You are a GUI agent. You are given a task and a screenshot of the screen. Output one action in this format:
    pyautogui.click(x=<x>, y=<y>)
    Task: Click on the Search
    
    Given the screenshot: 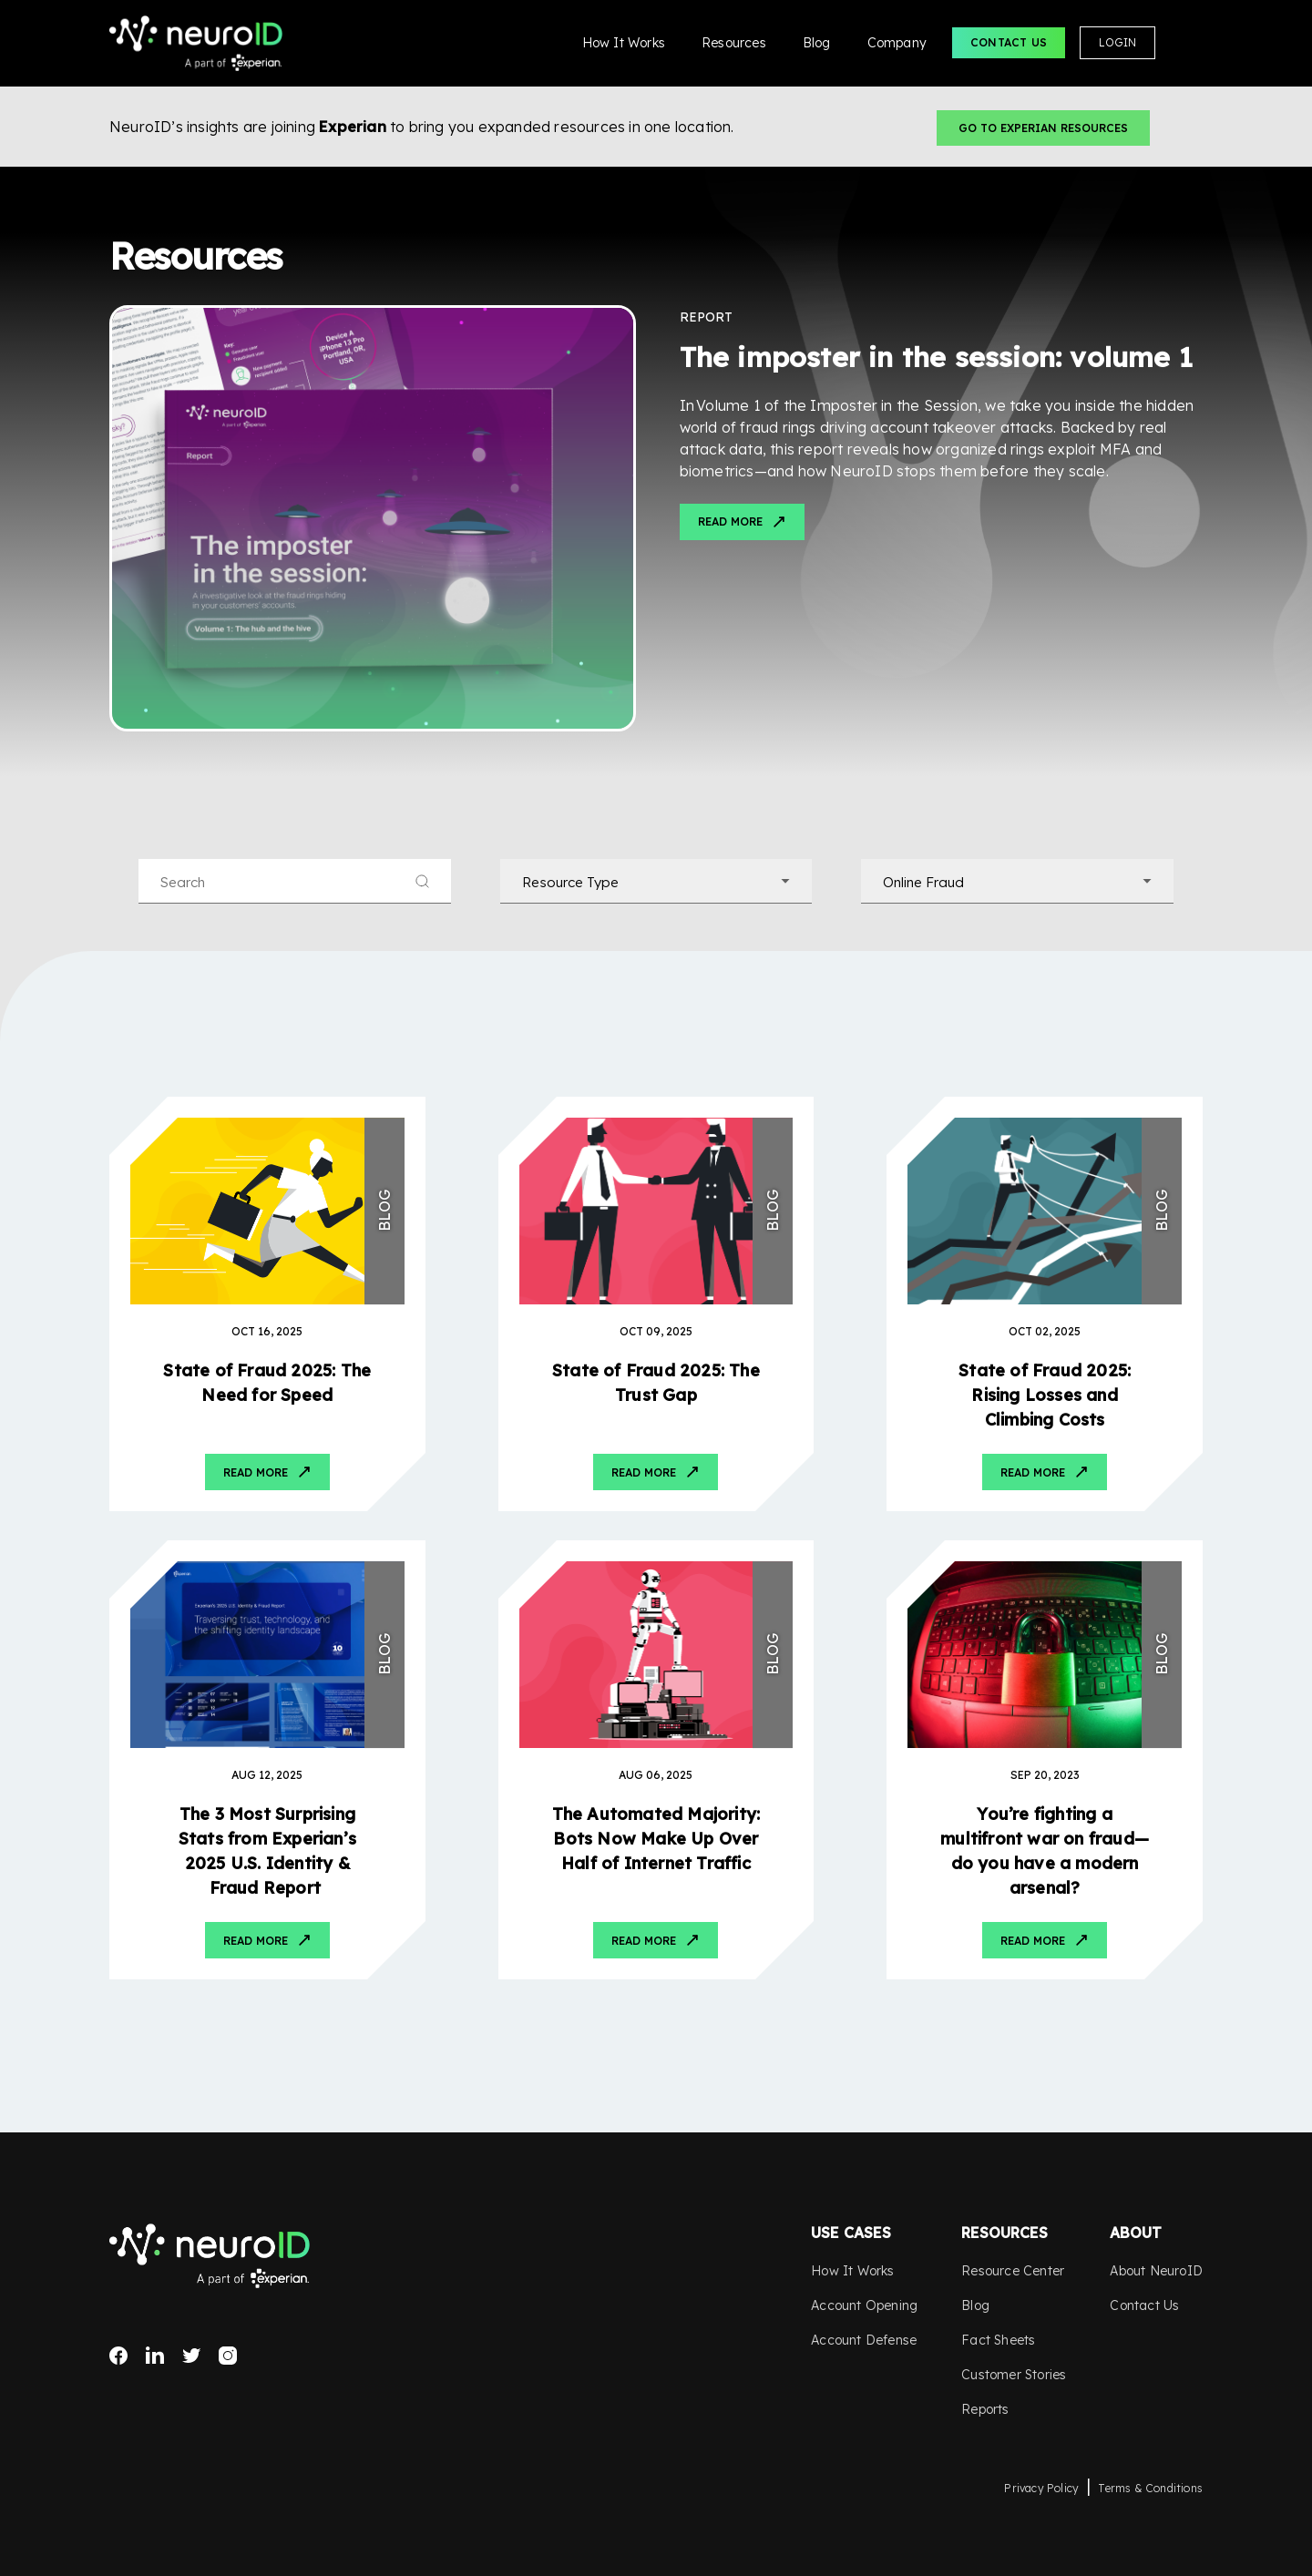 What is the action you would take?
    pyautogui.click(x=1186, y=43)
    